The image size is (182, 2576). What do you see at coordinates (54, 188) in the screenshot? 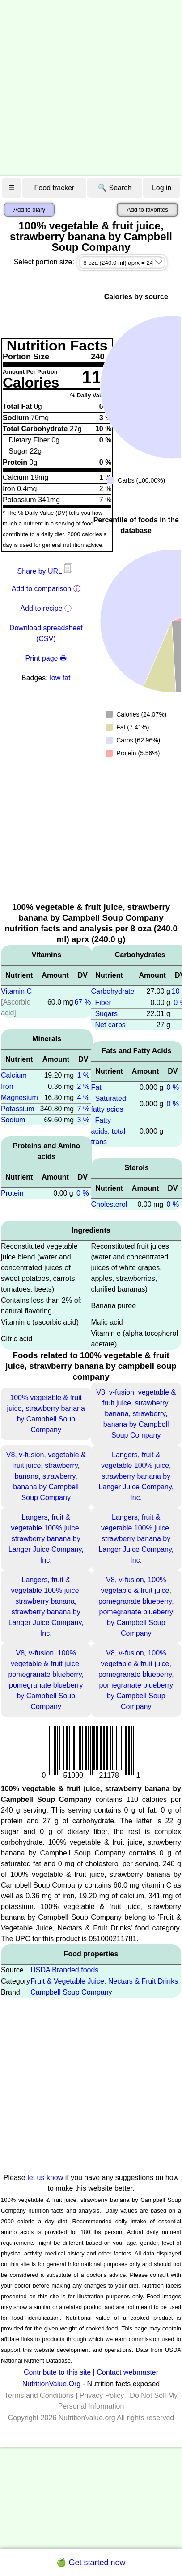
I see `Food tracker` at bounding box center [54, 188].